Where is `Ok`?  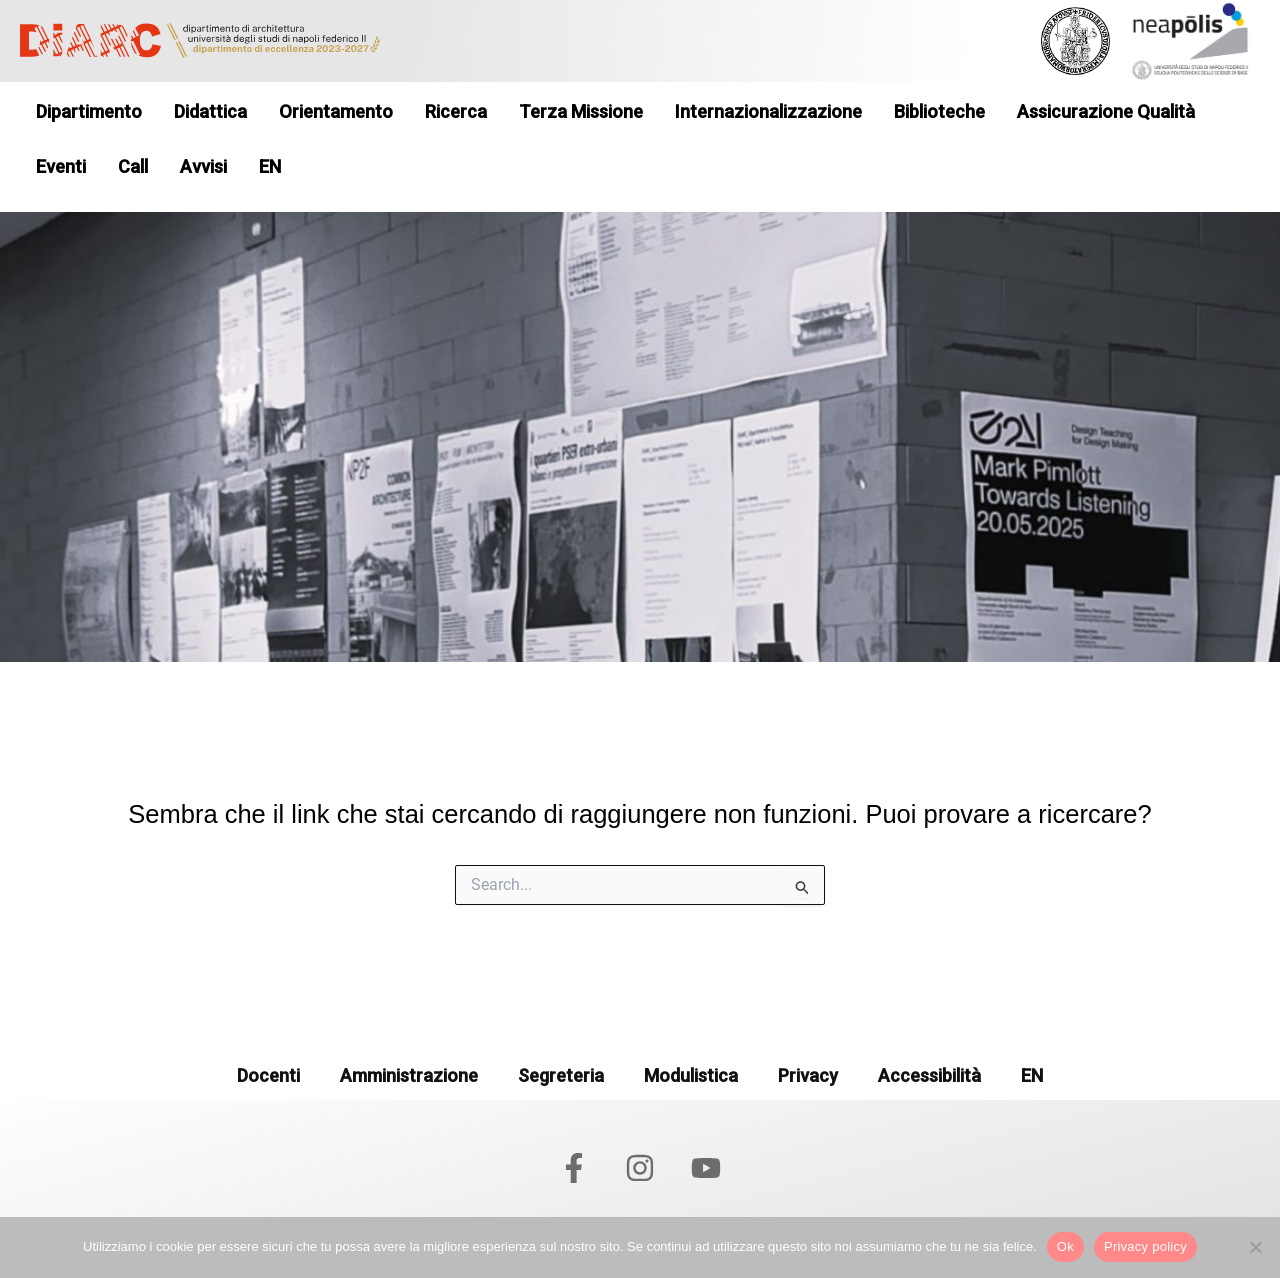
Ok is located at coordinates (1065, 1246).